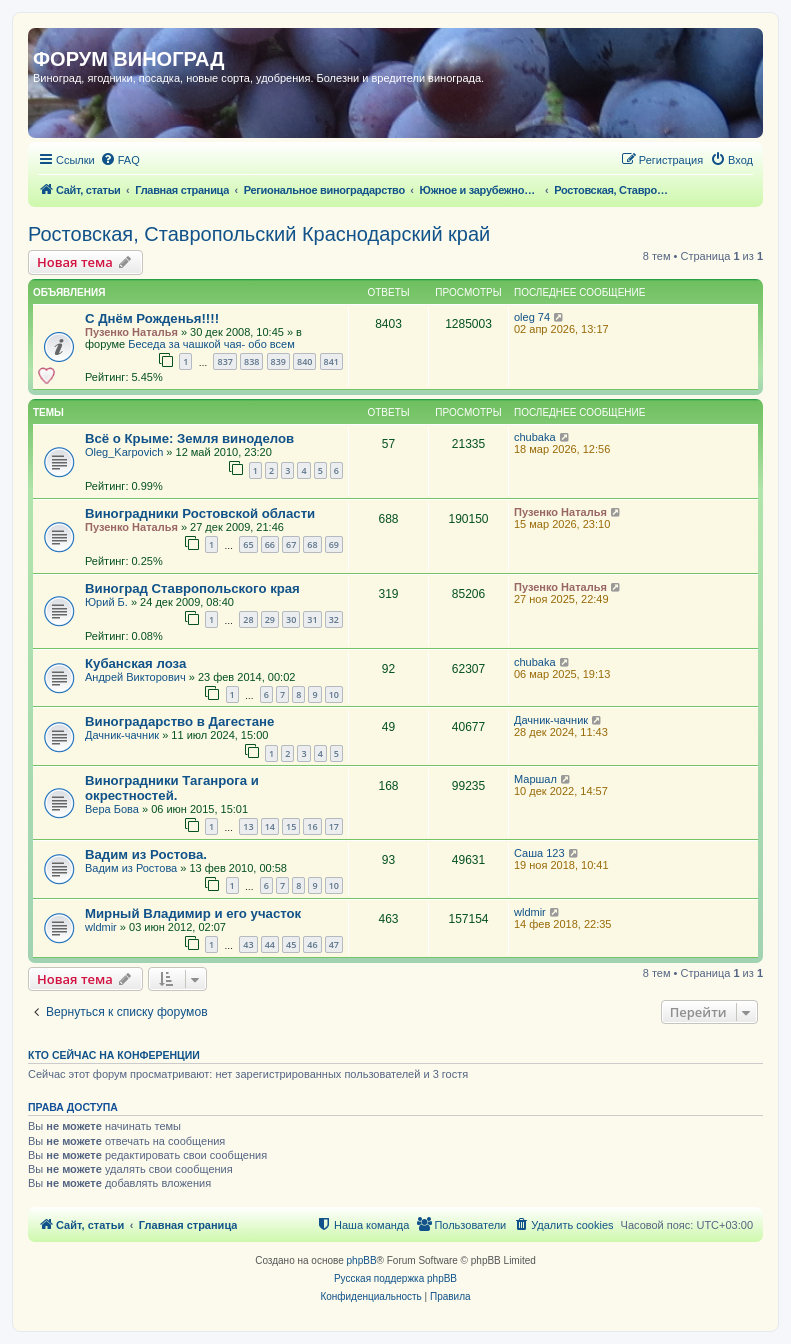  Describe the element at coordinates (248, 944) in the screenshot. I see `43` at that location.